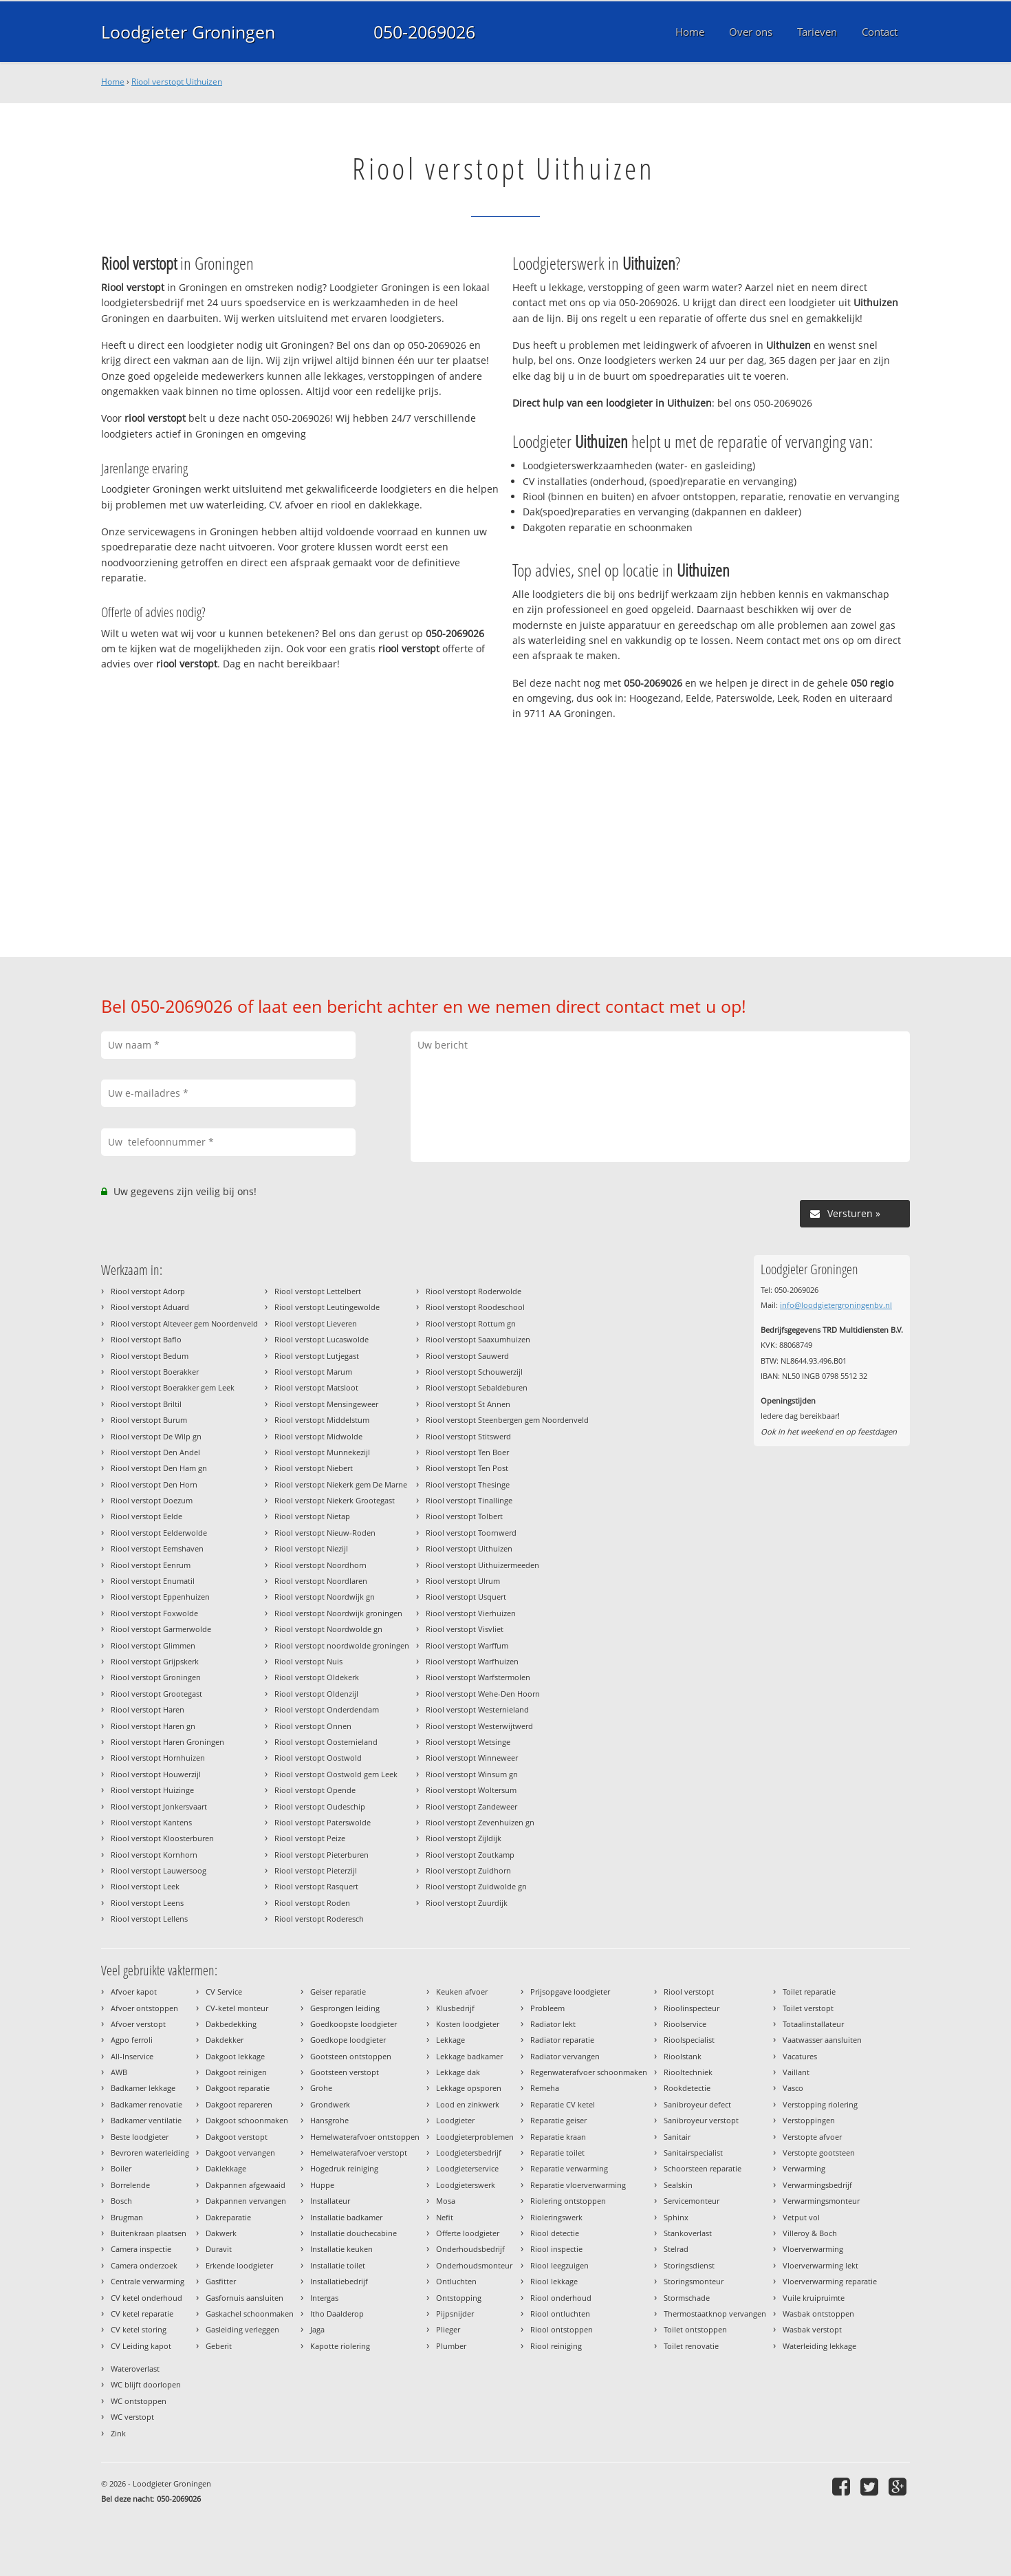 The width and height of the screenshot is (1011, 2576). What do you see at coordinates (467, 1645) in the screenshot?
I see `Riool verstopt Warffum` at bounding box center [467, 1645].